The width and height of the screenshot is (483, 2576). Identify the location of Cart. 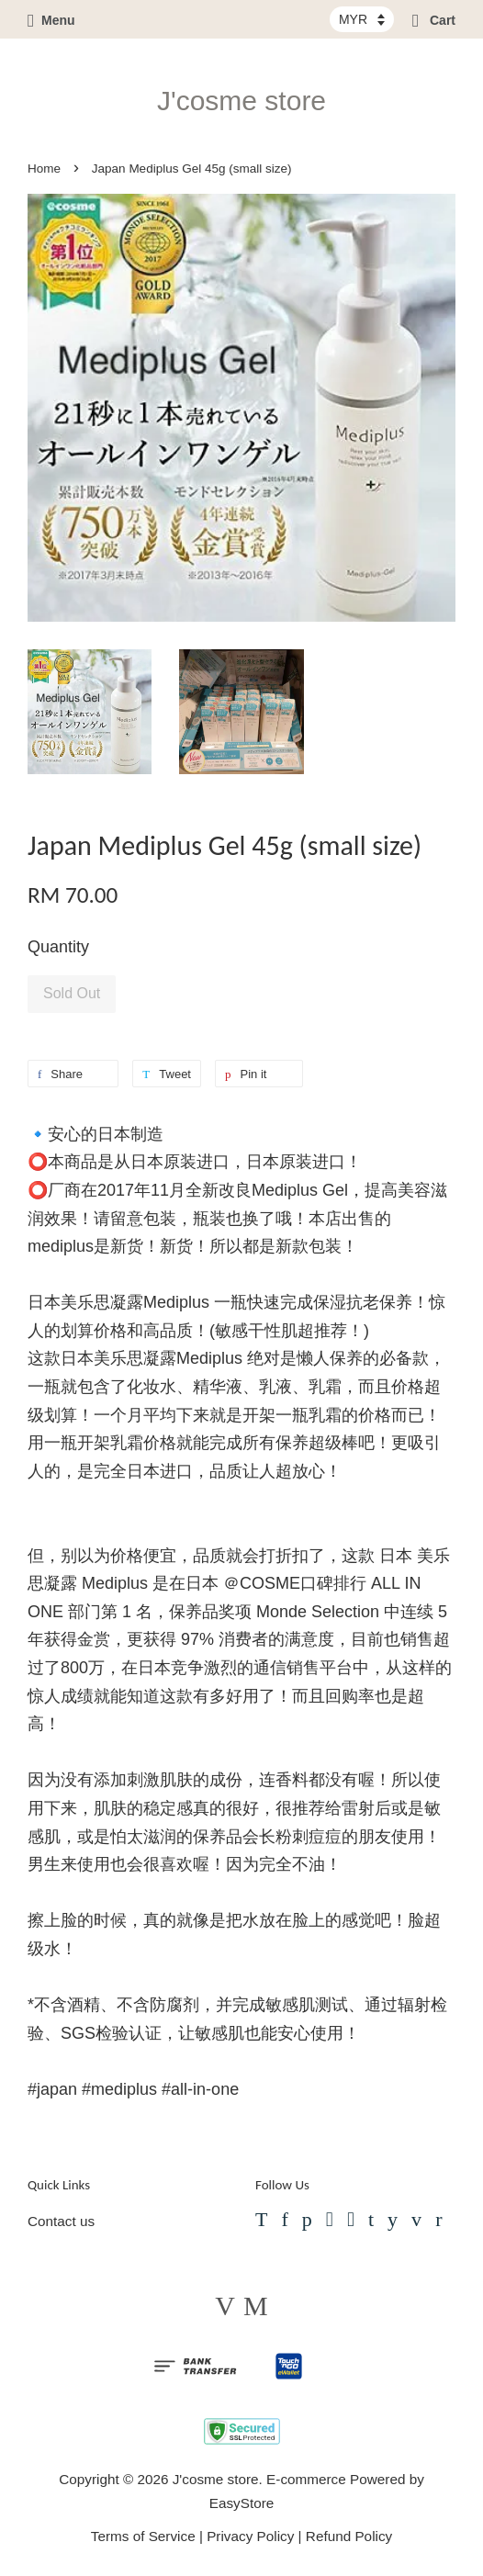
(433, 20).